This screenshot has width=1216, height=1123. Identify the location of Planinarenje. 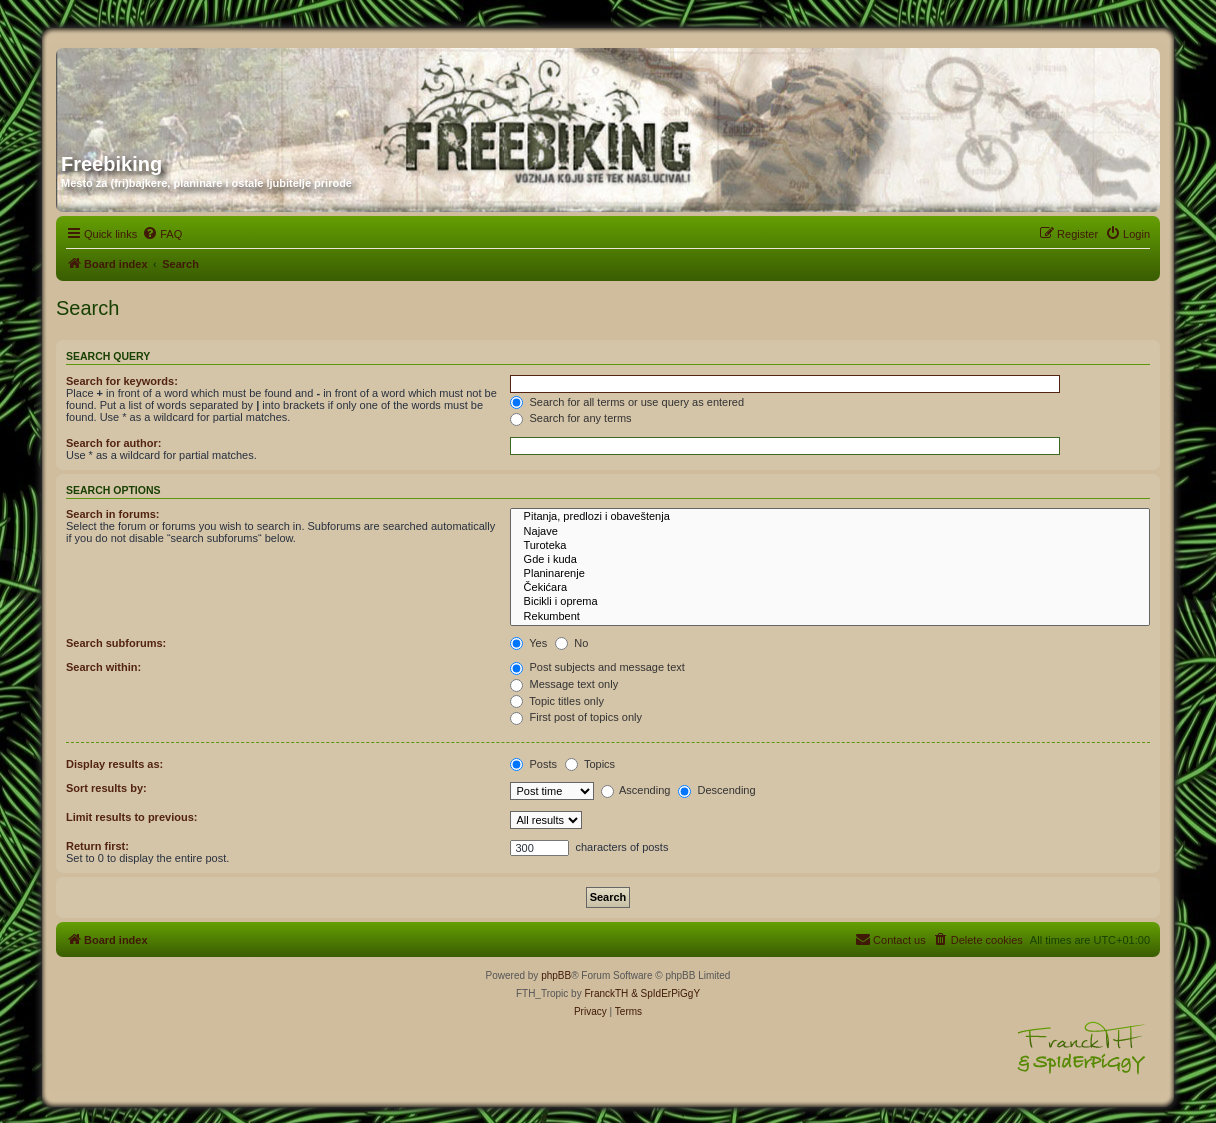
(830, 574).